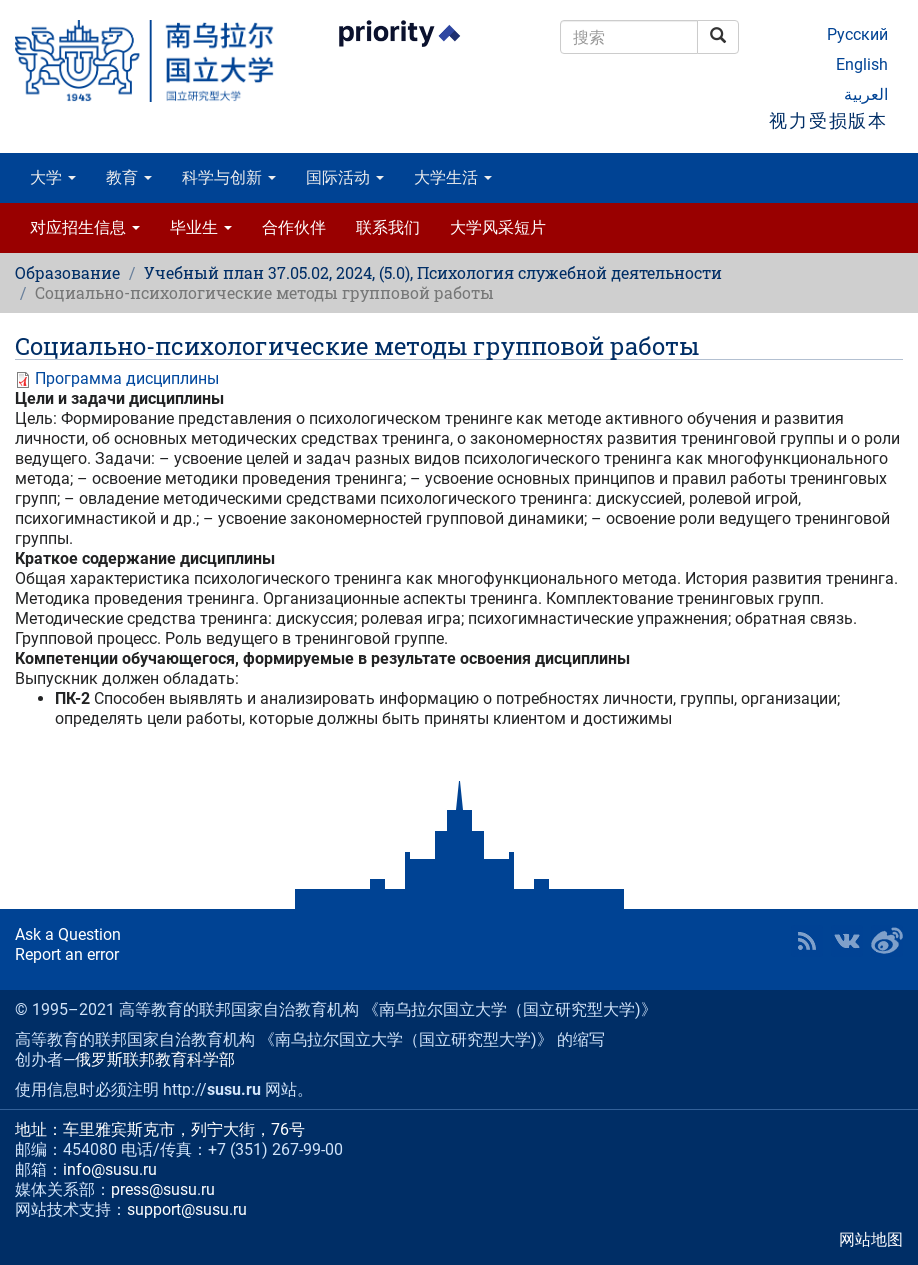 The height and width of the screenshot is (1265, 918). What do you see at coordinates (53, 177) in the screenshot?
I see `大学` at bounding box center [53, 177].